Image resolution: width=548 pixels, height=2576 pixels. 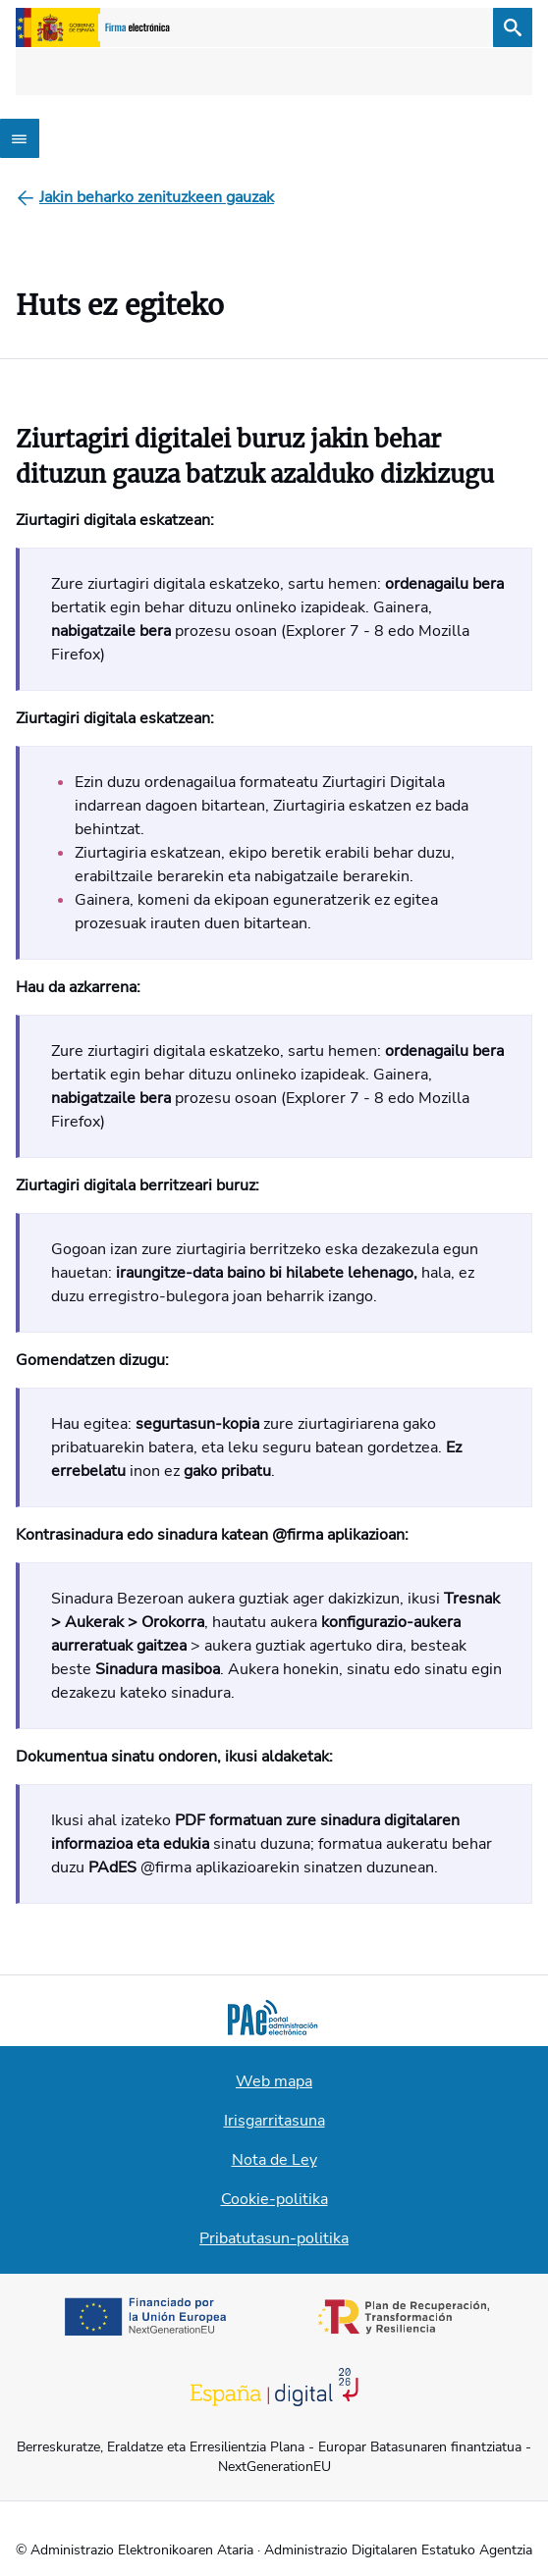 I want to click on [Jakin beharko zenituzkeen gauzak], so click(x=156, y=197).